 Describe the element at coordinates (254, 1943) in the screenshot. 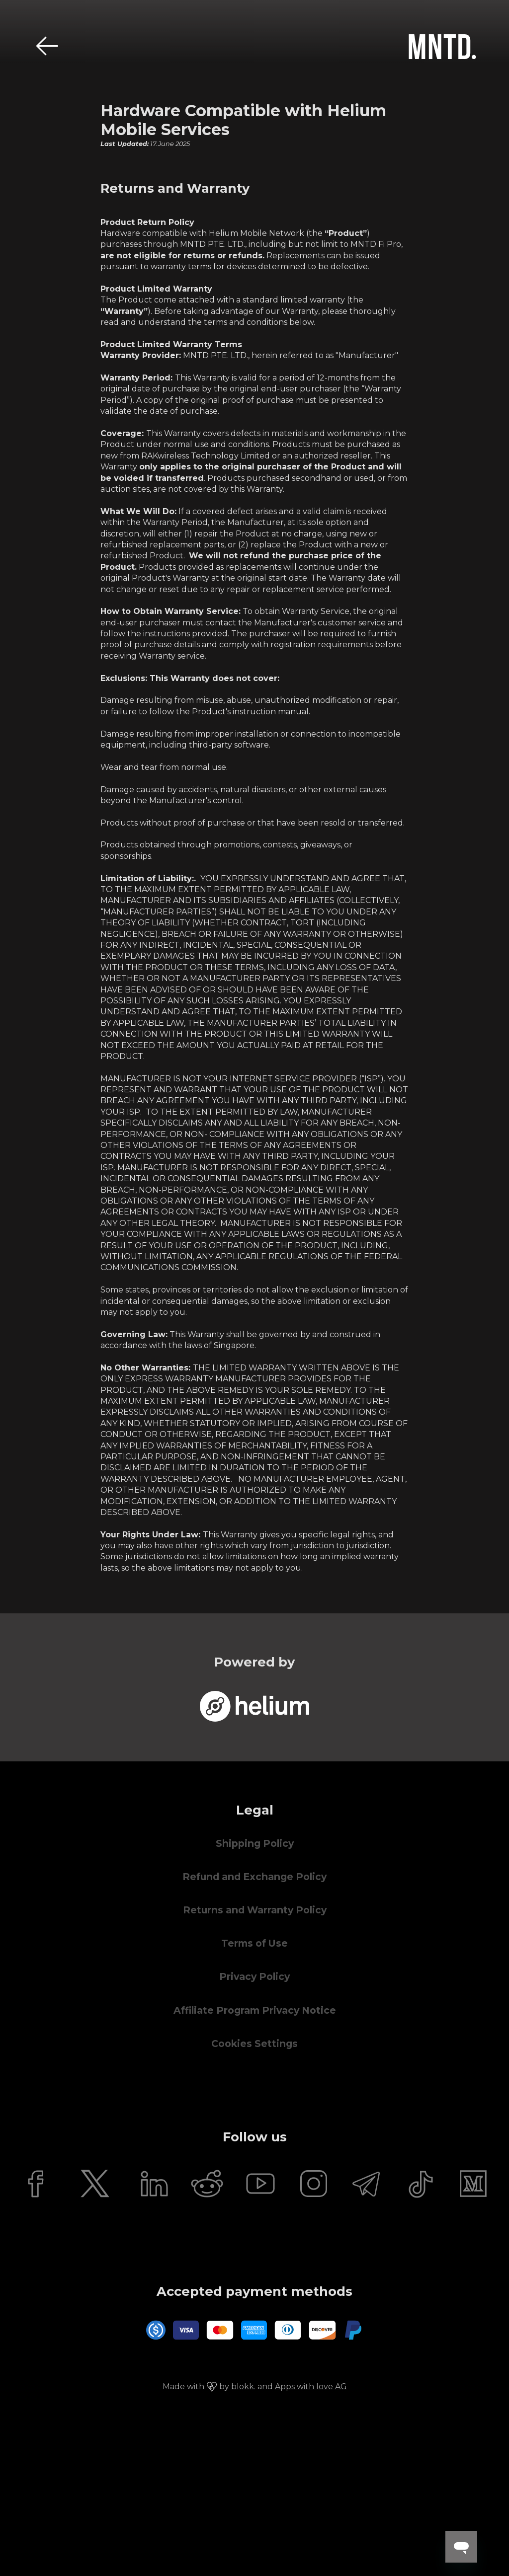

I see `Terms of Use` at that location.